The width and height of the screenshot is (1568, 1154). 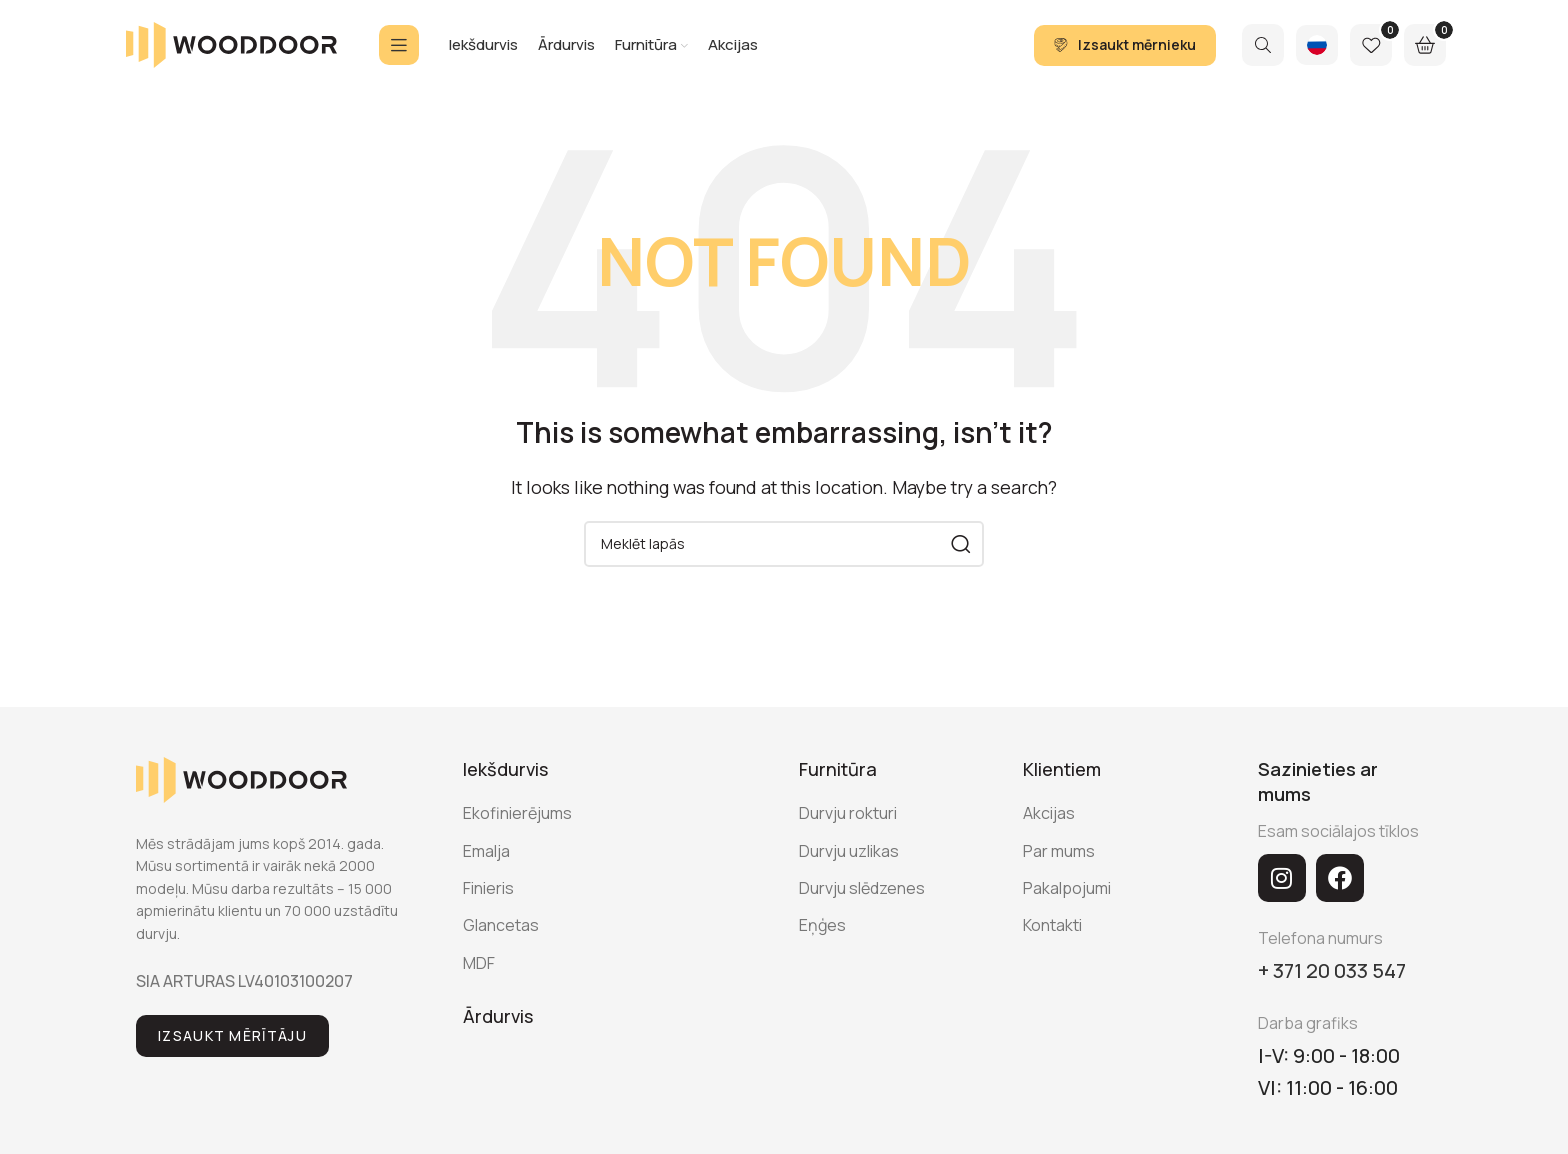 What do you see at coordinates (1263, 45) in the screenshot?
I see `[Search]` at bounding box center [1263, 45].